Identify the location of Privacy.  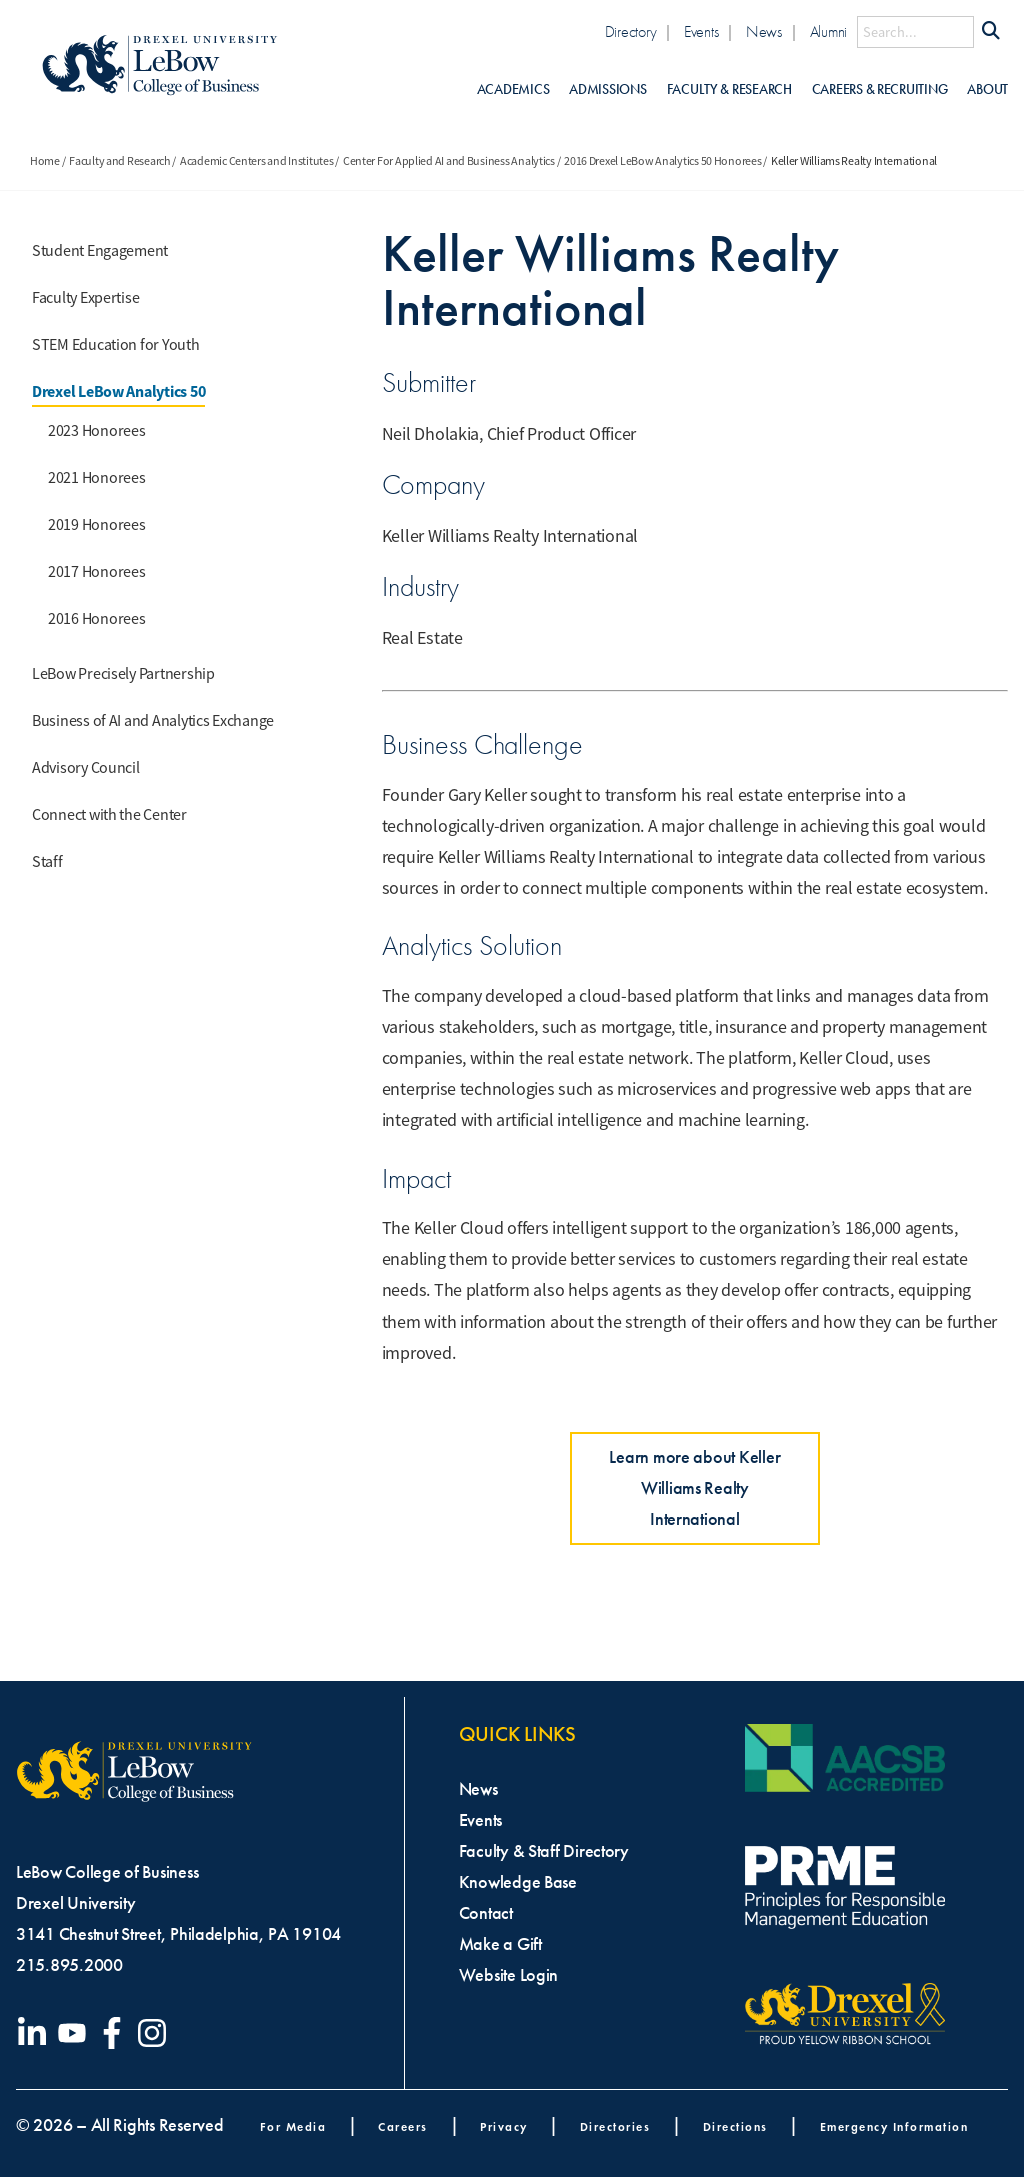
(504, 2126).